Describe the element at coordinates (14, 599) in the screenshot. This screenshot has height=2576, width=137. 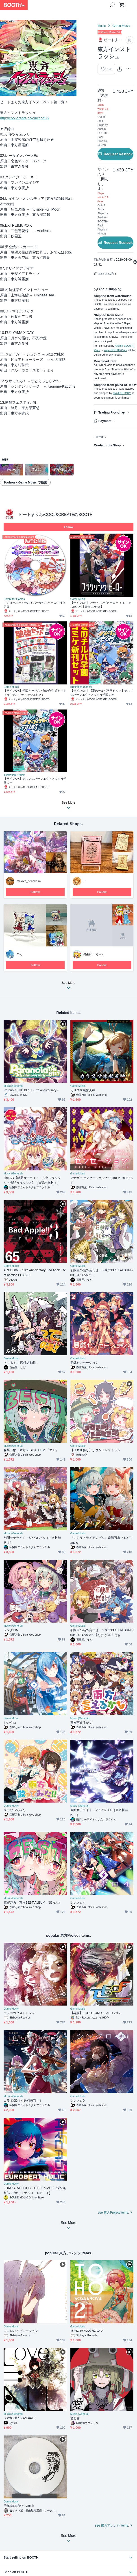
I see `Computer Games` at that location.